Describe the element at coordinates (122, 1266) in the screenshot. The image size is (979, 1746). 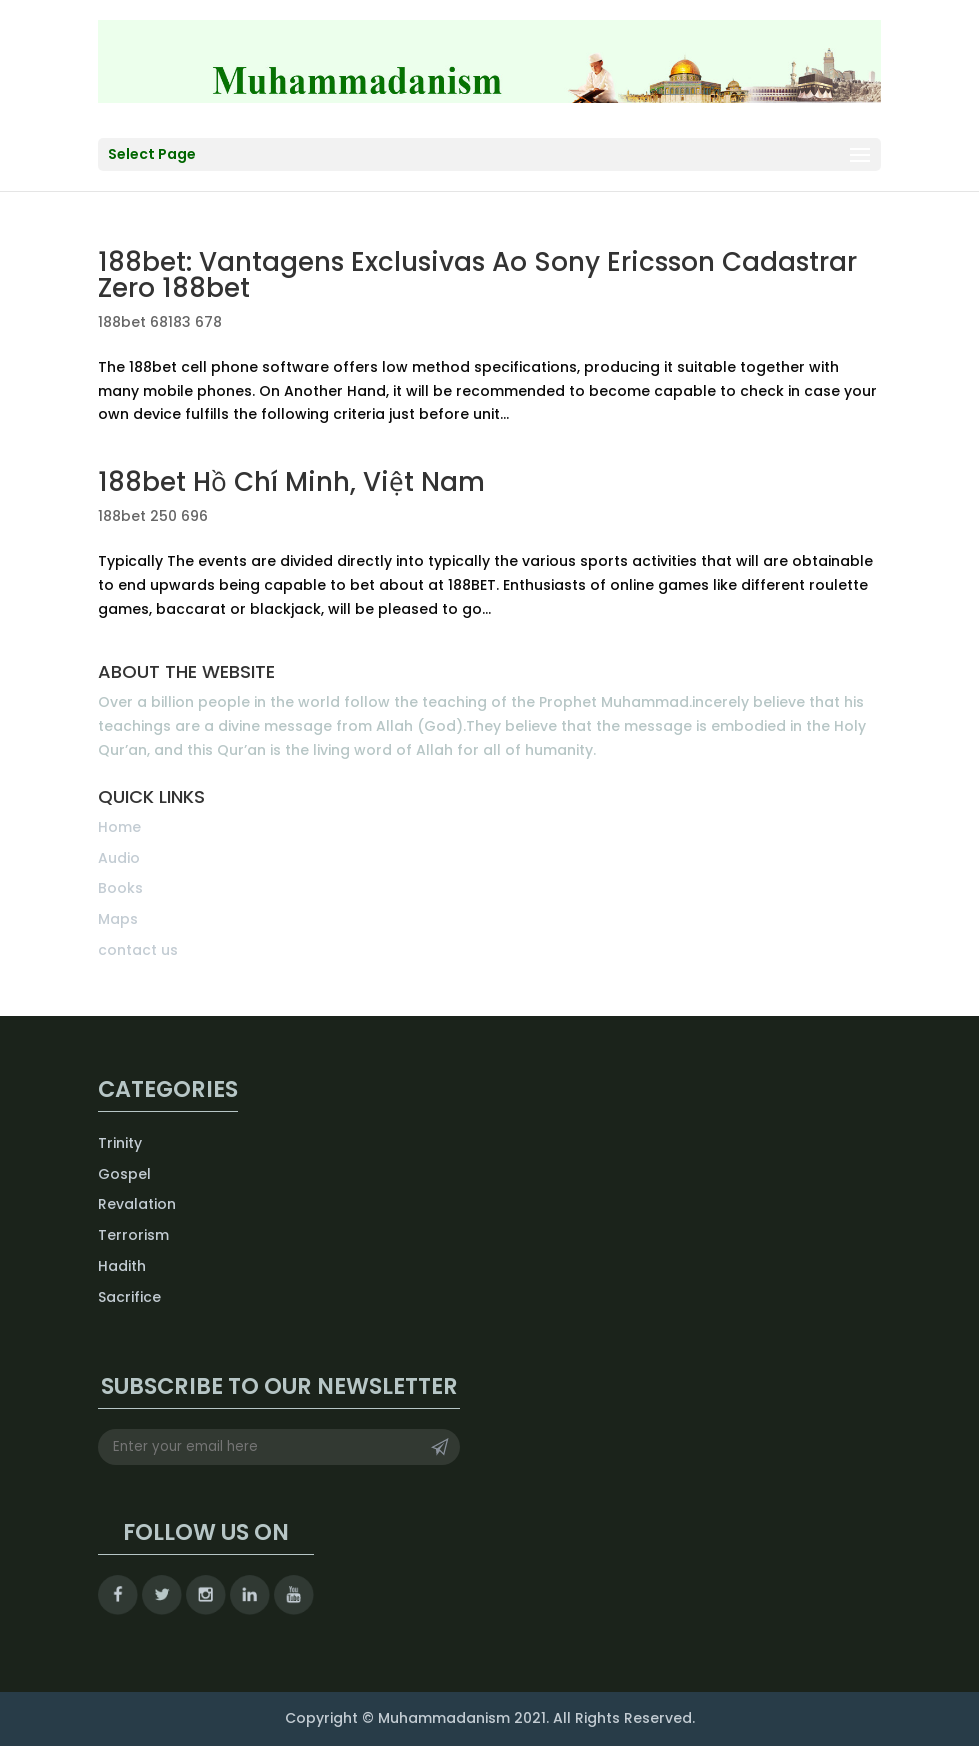
I see `Hadith` at that location.